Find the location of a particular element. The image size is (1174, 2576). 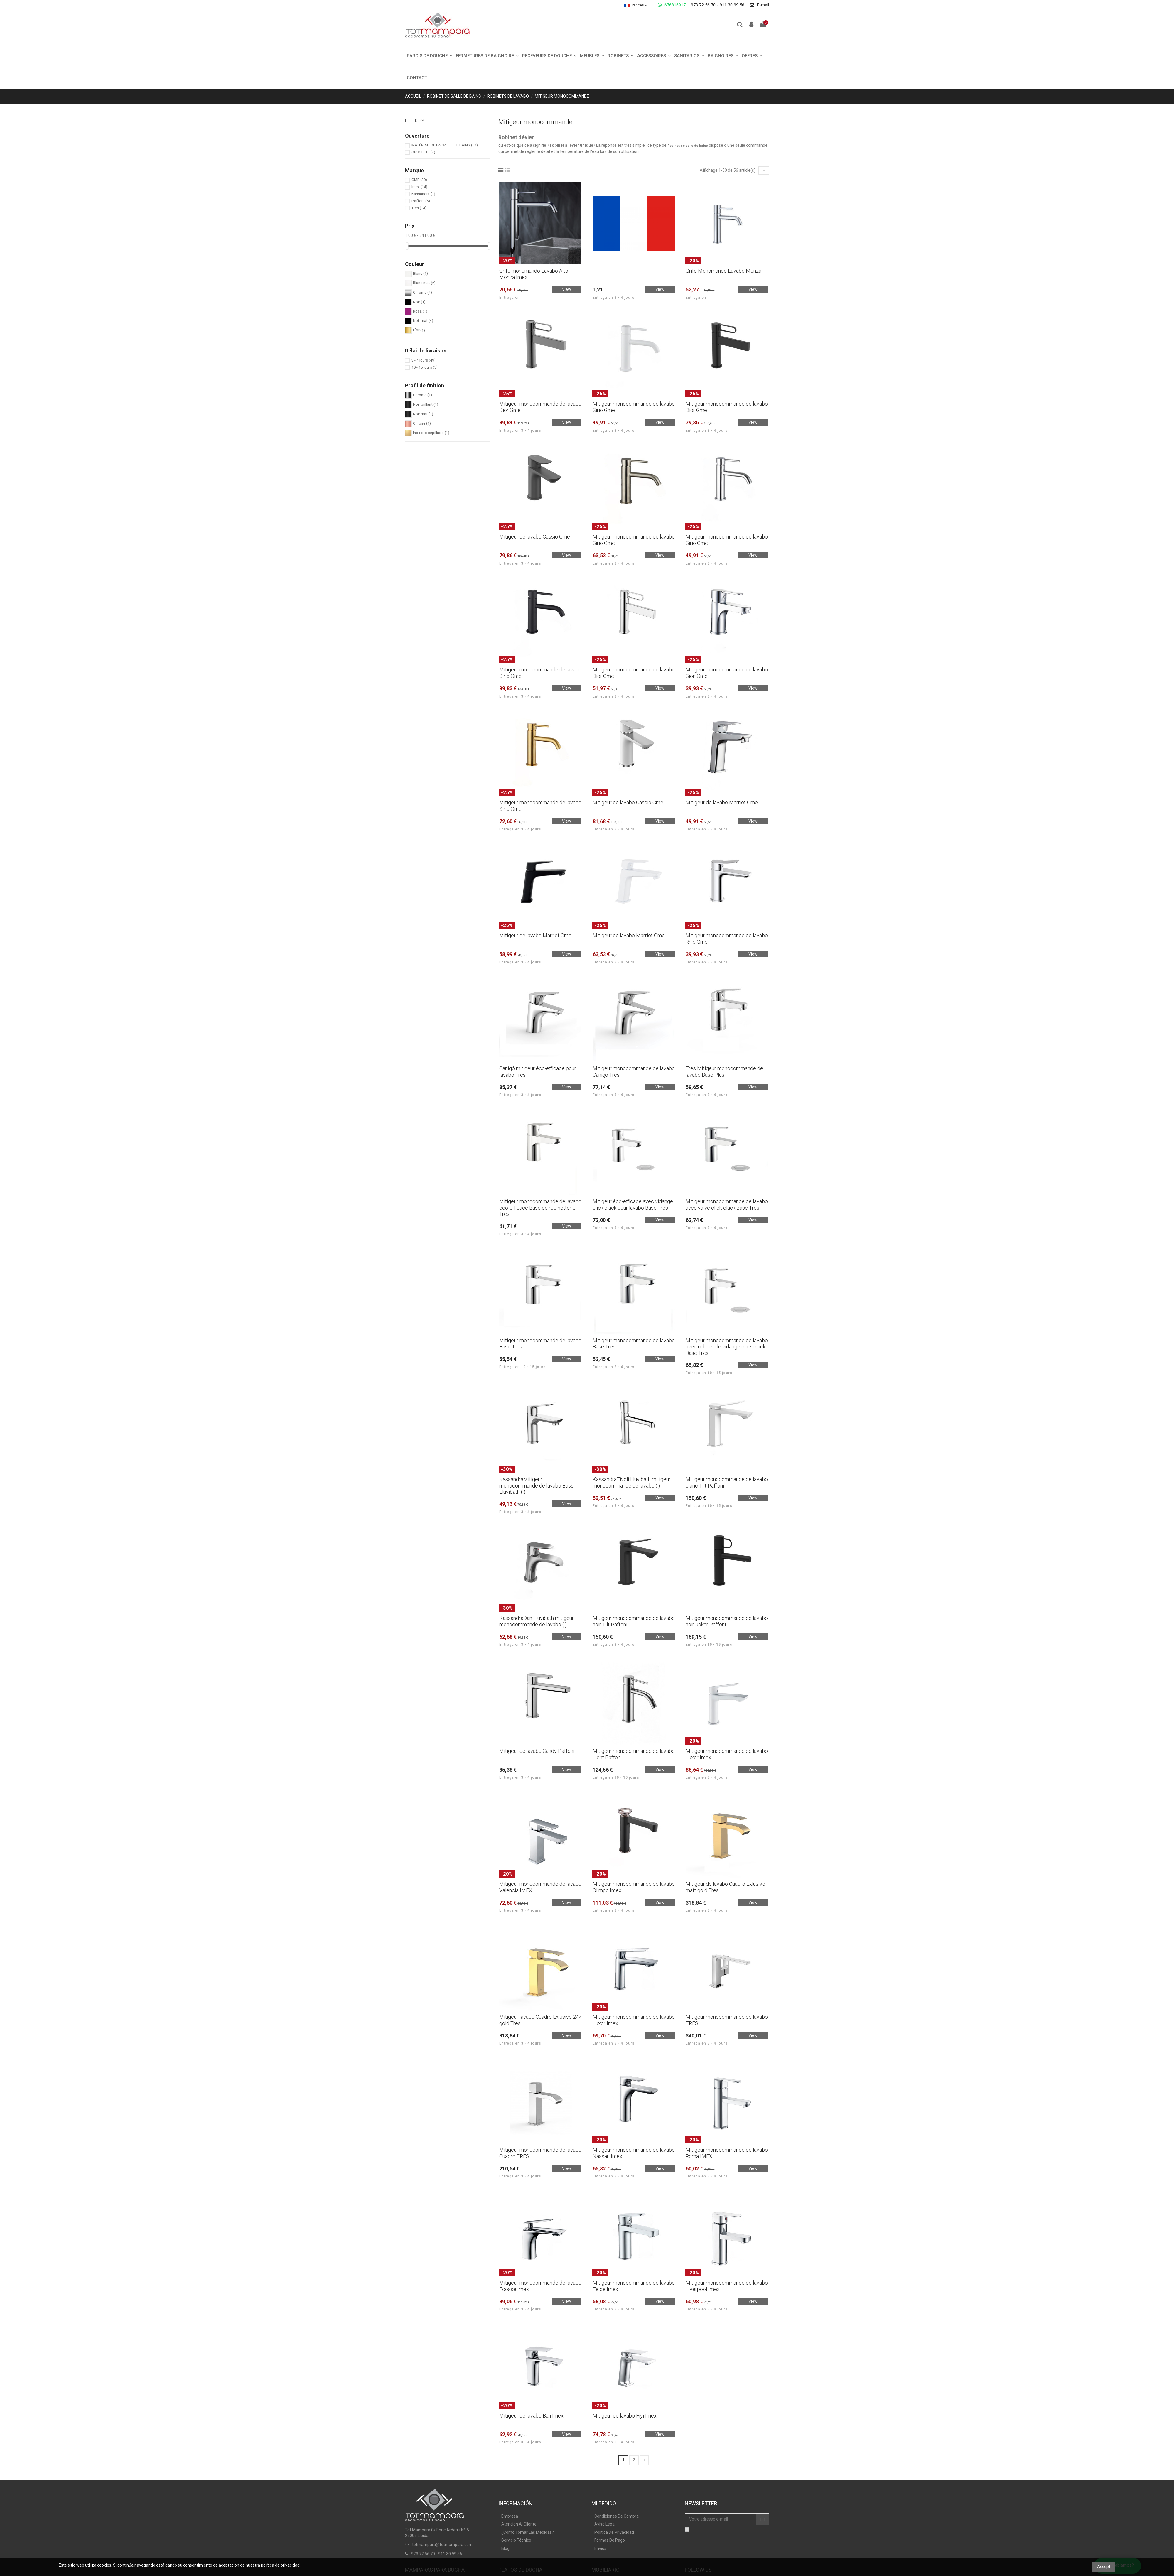

Atención Al Cliente is located at coordinates (519, 2524).